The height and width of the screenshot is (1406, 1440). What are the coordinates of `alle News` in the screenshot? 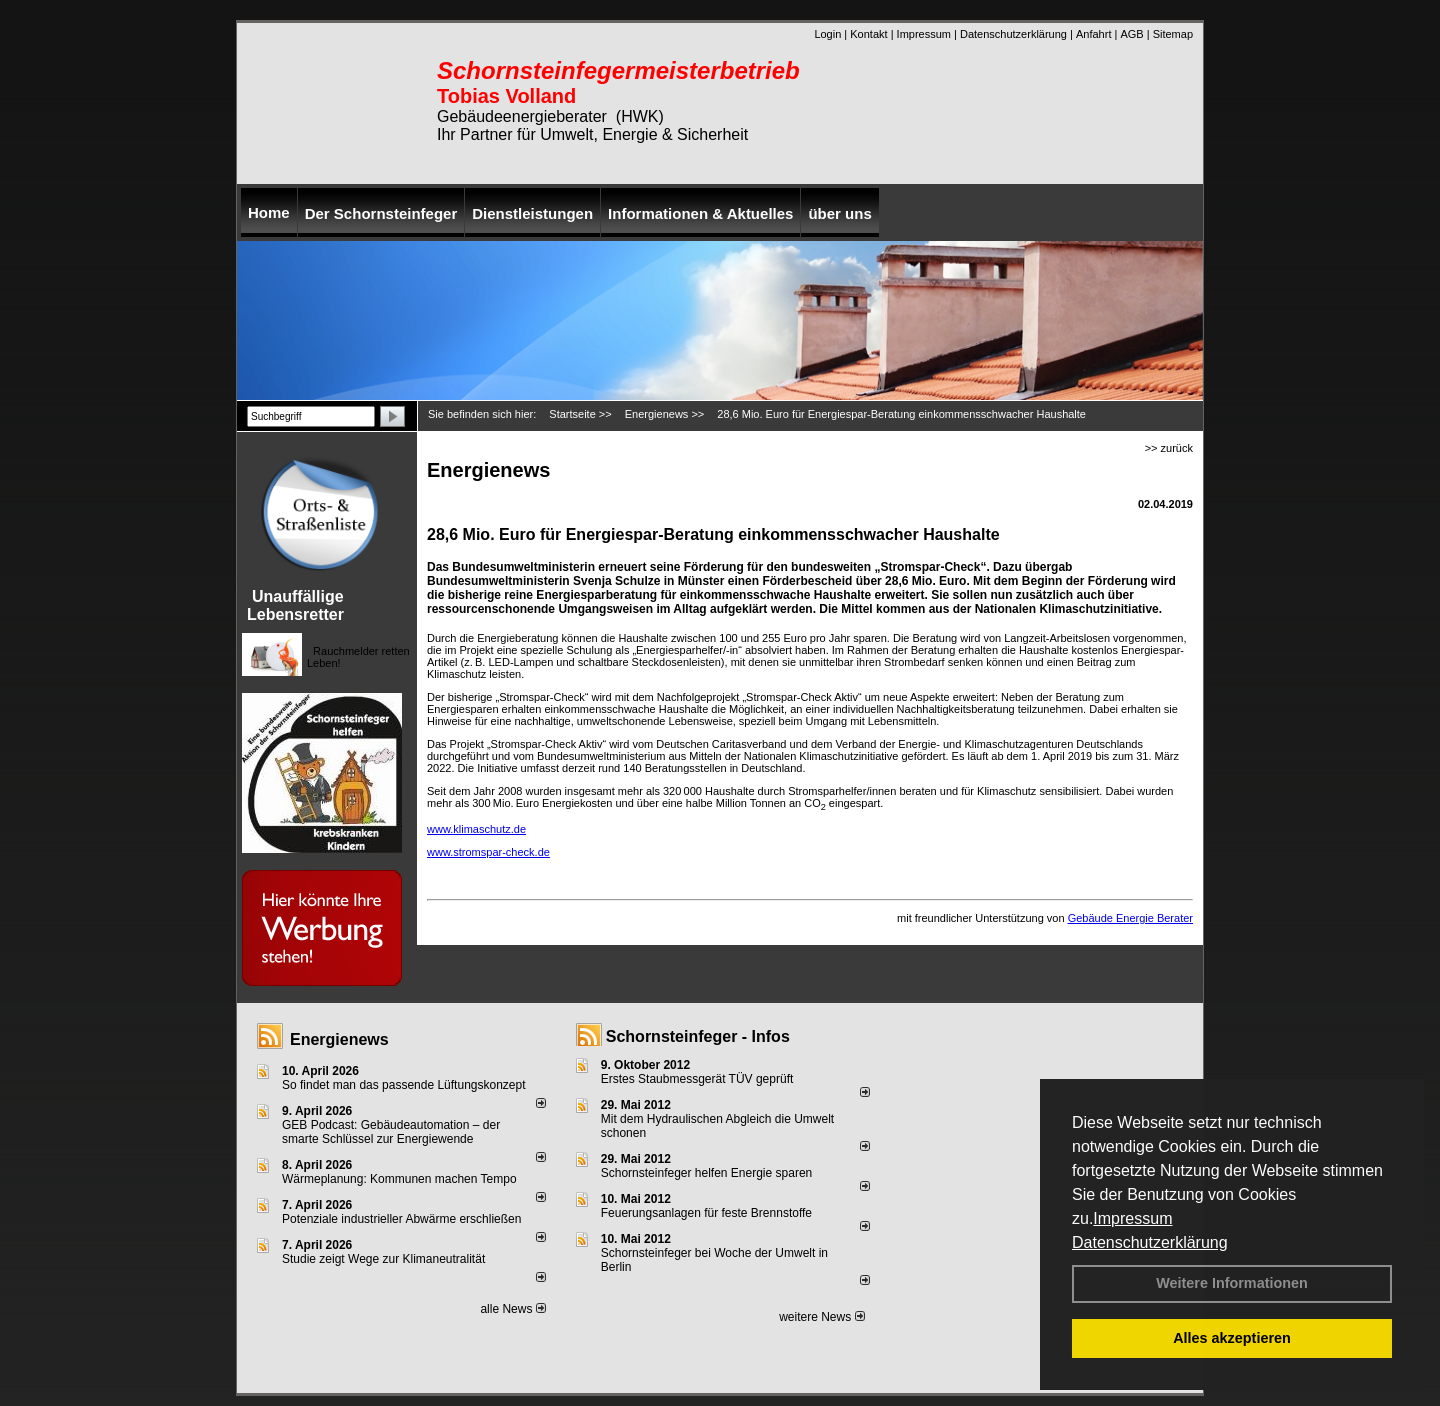 It's located at (512, 1309).